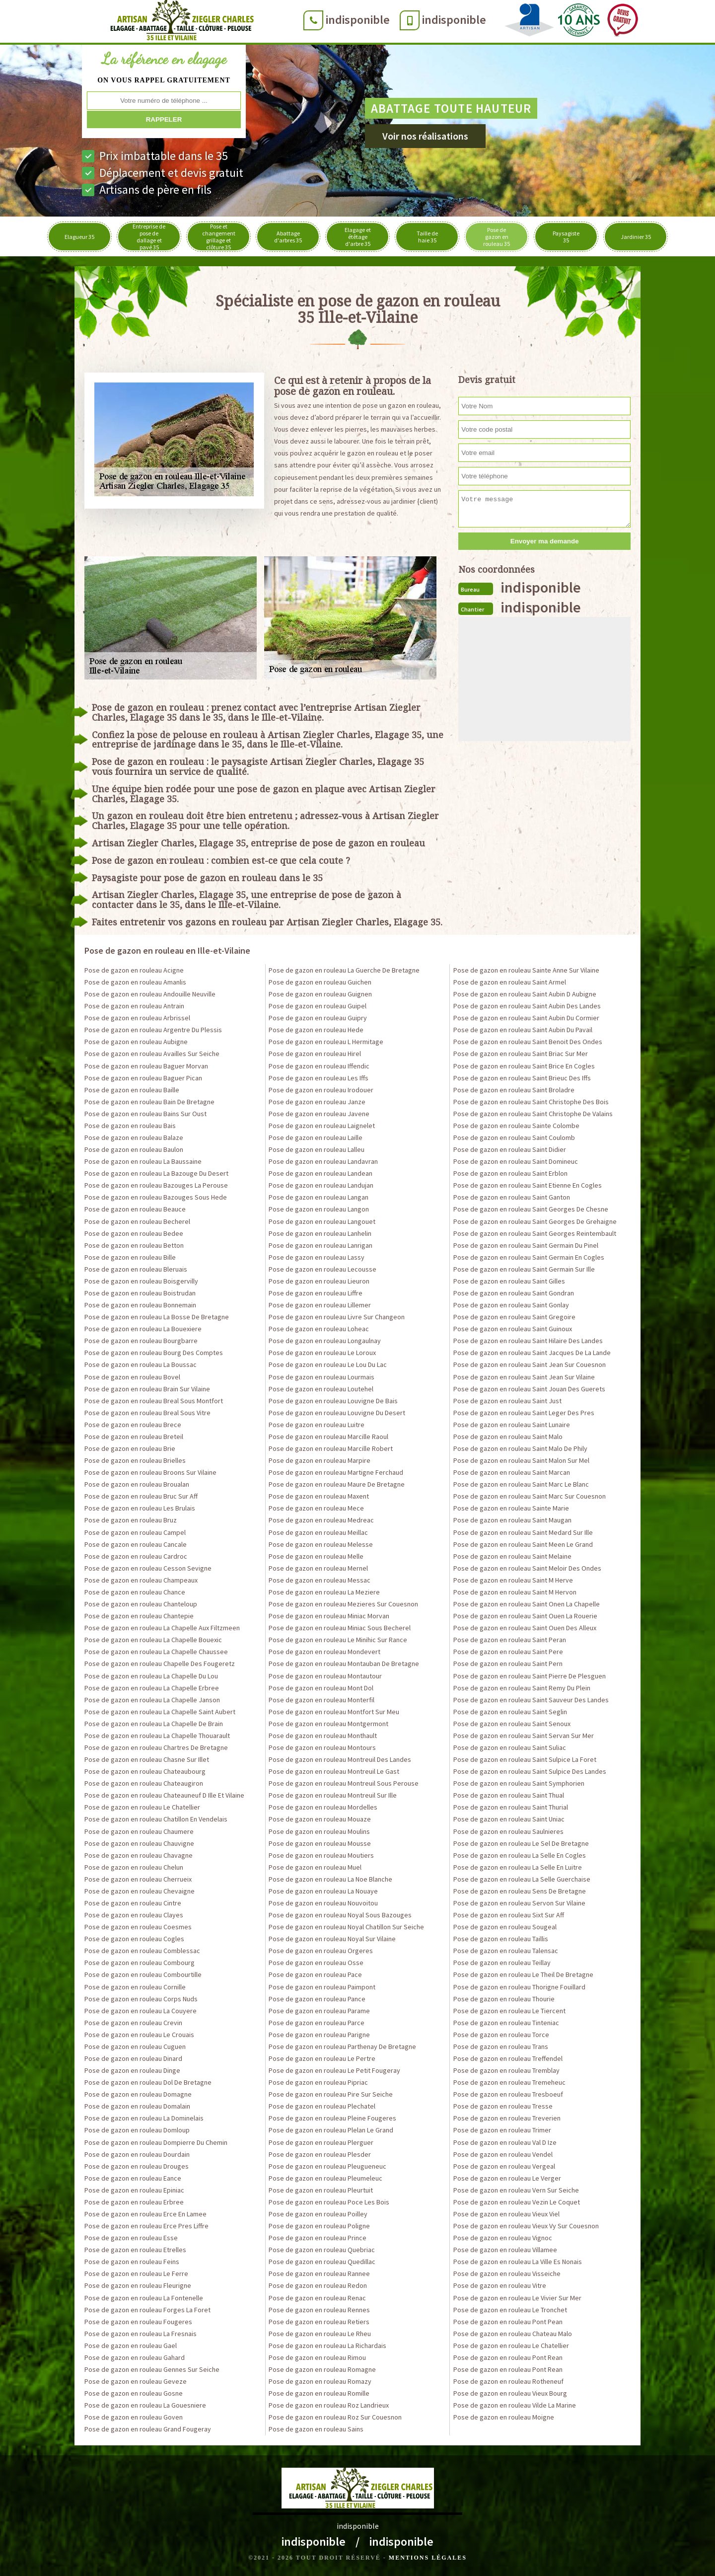 Image resolution: width=715 pixels, height=2576 pixels. What do you see at coordinates (133, 2058) in the screenshot?
I see `Pose de gazon en rouleau Dinard` at bounding box center [133, 2058].